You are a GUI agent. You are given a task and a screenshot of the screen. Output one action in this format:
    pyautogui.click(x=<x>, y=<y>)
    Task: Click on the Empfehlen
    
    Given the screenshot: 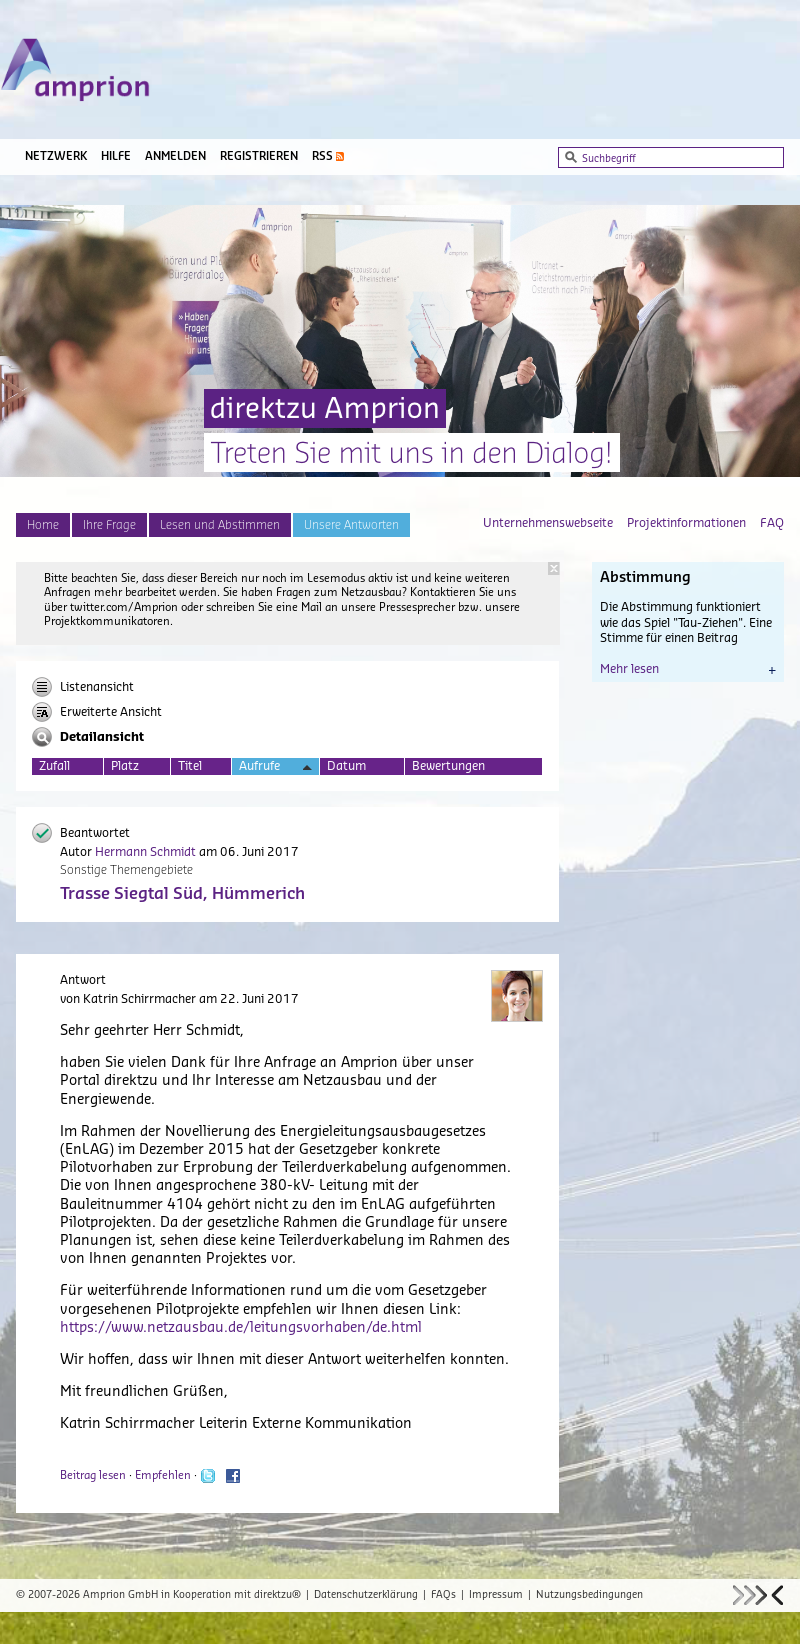 What is the action you would take?
    pyautogui.click(x=163, y=1475)
    